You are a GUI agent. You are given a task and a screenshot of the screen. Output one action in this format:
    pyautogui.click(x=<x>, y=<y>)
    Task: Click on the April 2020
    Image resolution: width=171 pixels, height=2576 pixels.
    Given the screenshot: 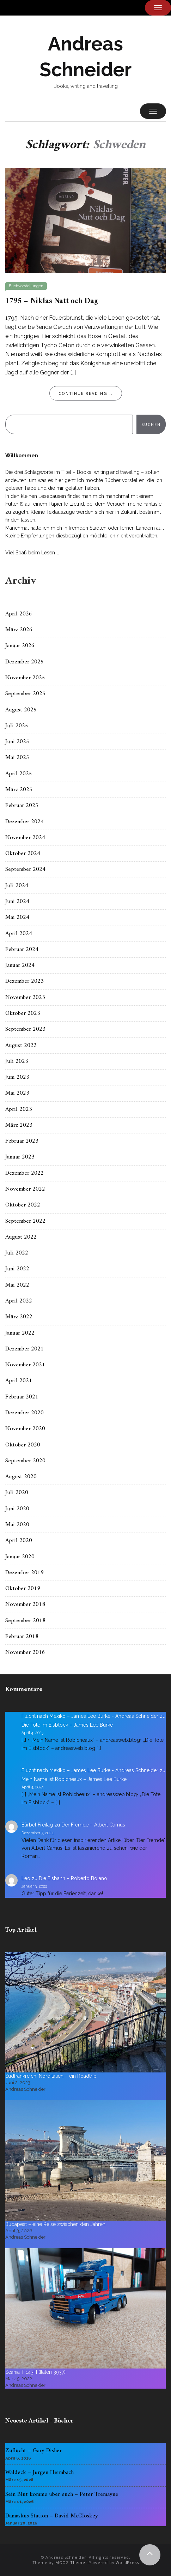 What is the action you would take?
    pyautogui.click(x=18, y=1540)
    